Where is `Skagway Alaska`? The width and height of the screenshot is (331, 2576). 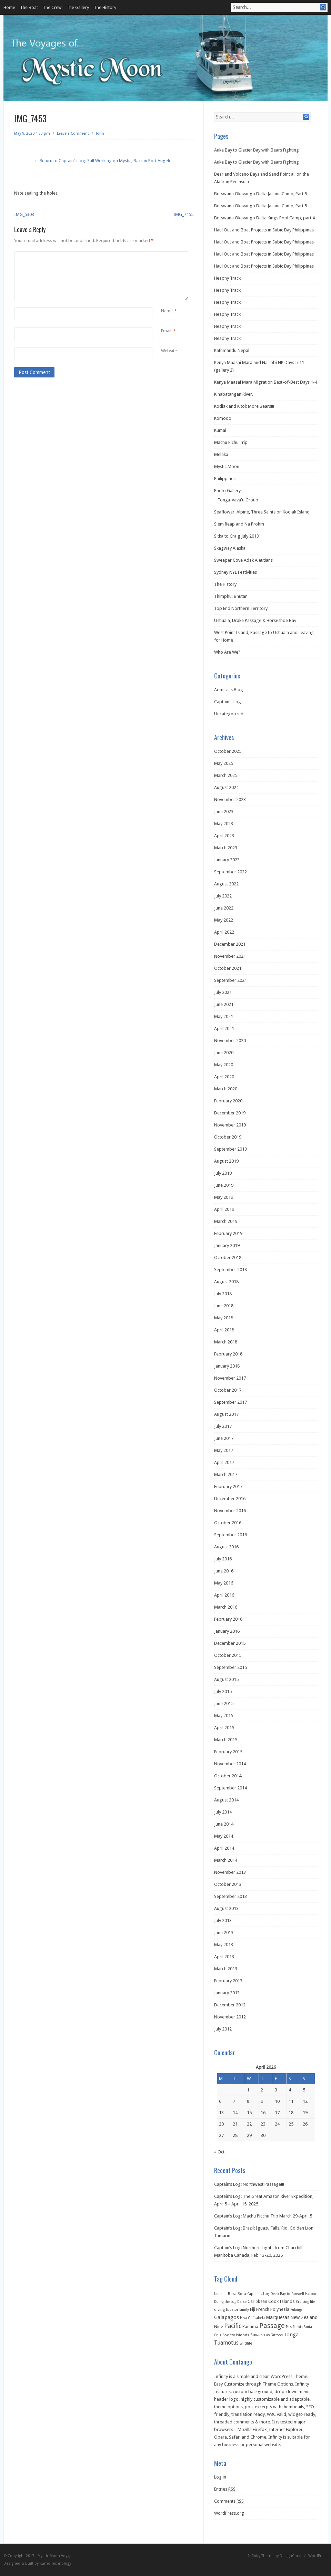 Skagway Alaska is located at coordinates (229, 548).